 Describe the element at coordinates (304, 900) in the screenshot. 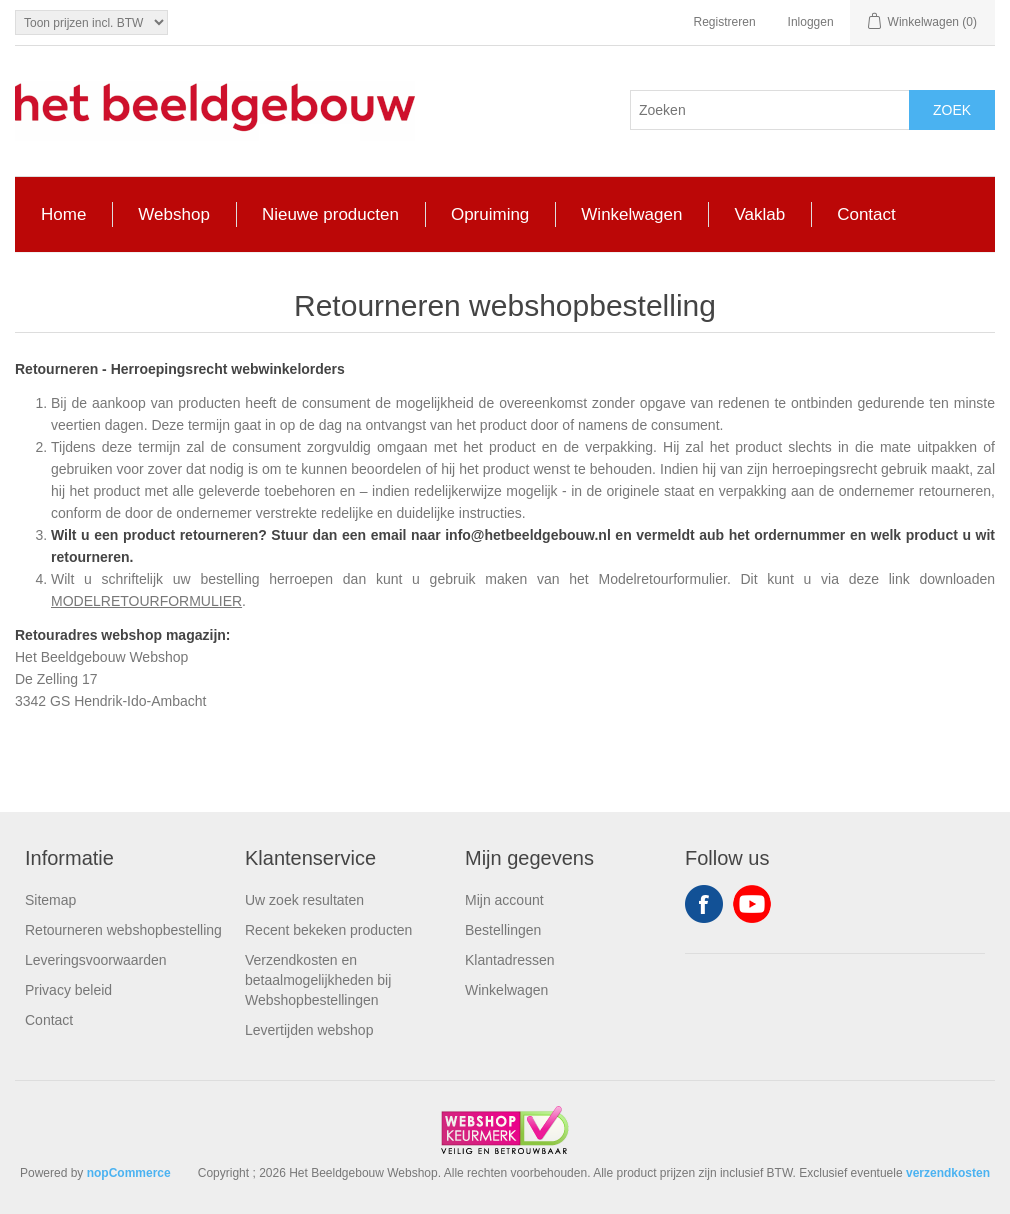

I see `Uw zoek resultaten` at that location.